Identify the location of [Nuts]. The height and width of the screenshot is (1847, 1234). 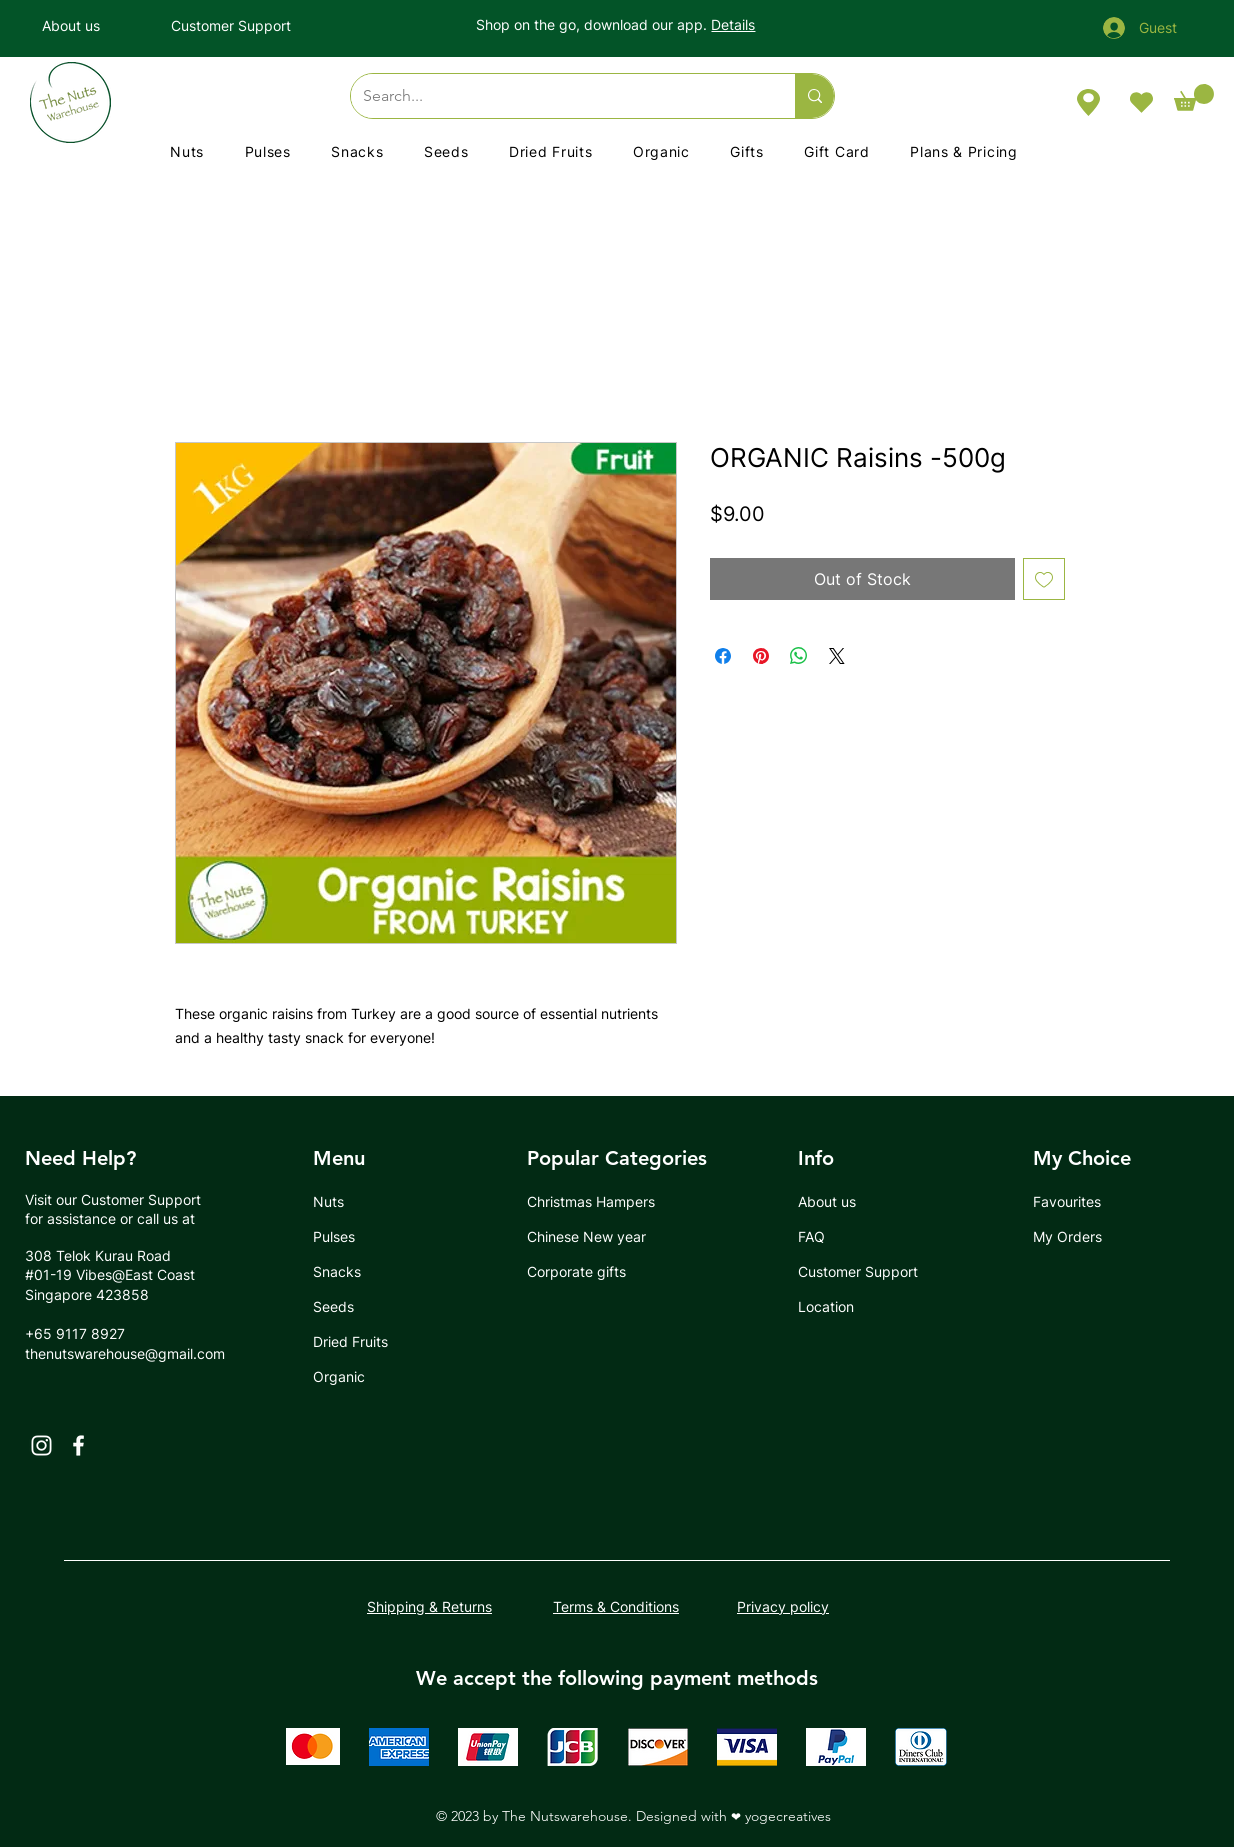
(360, 1201).